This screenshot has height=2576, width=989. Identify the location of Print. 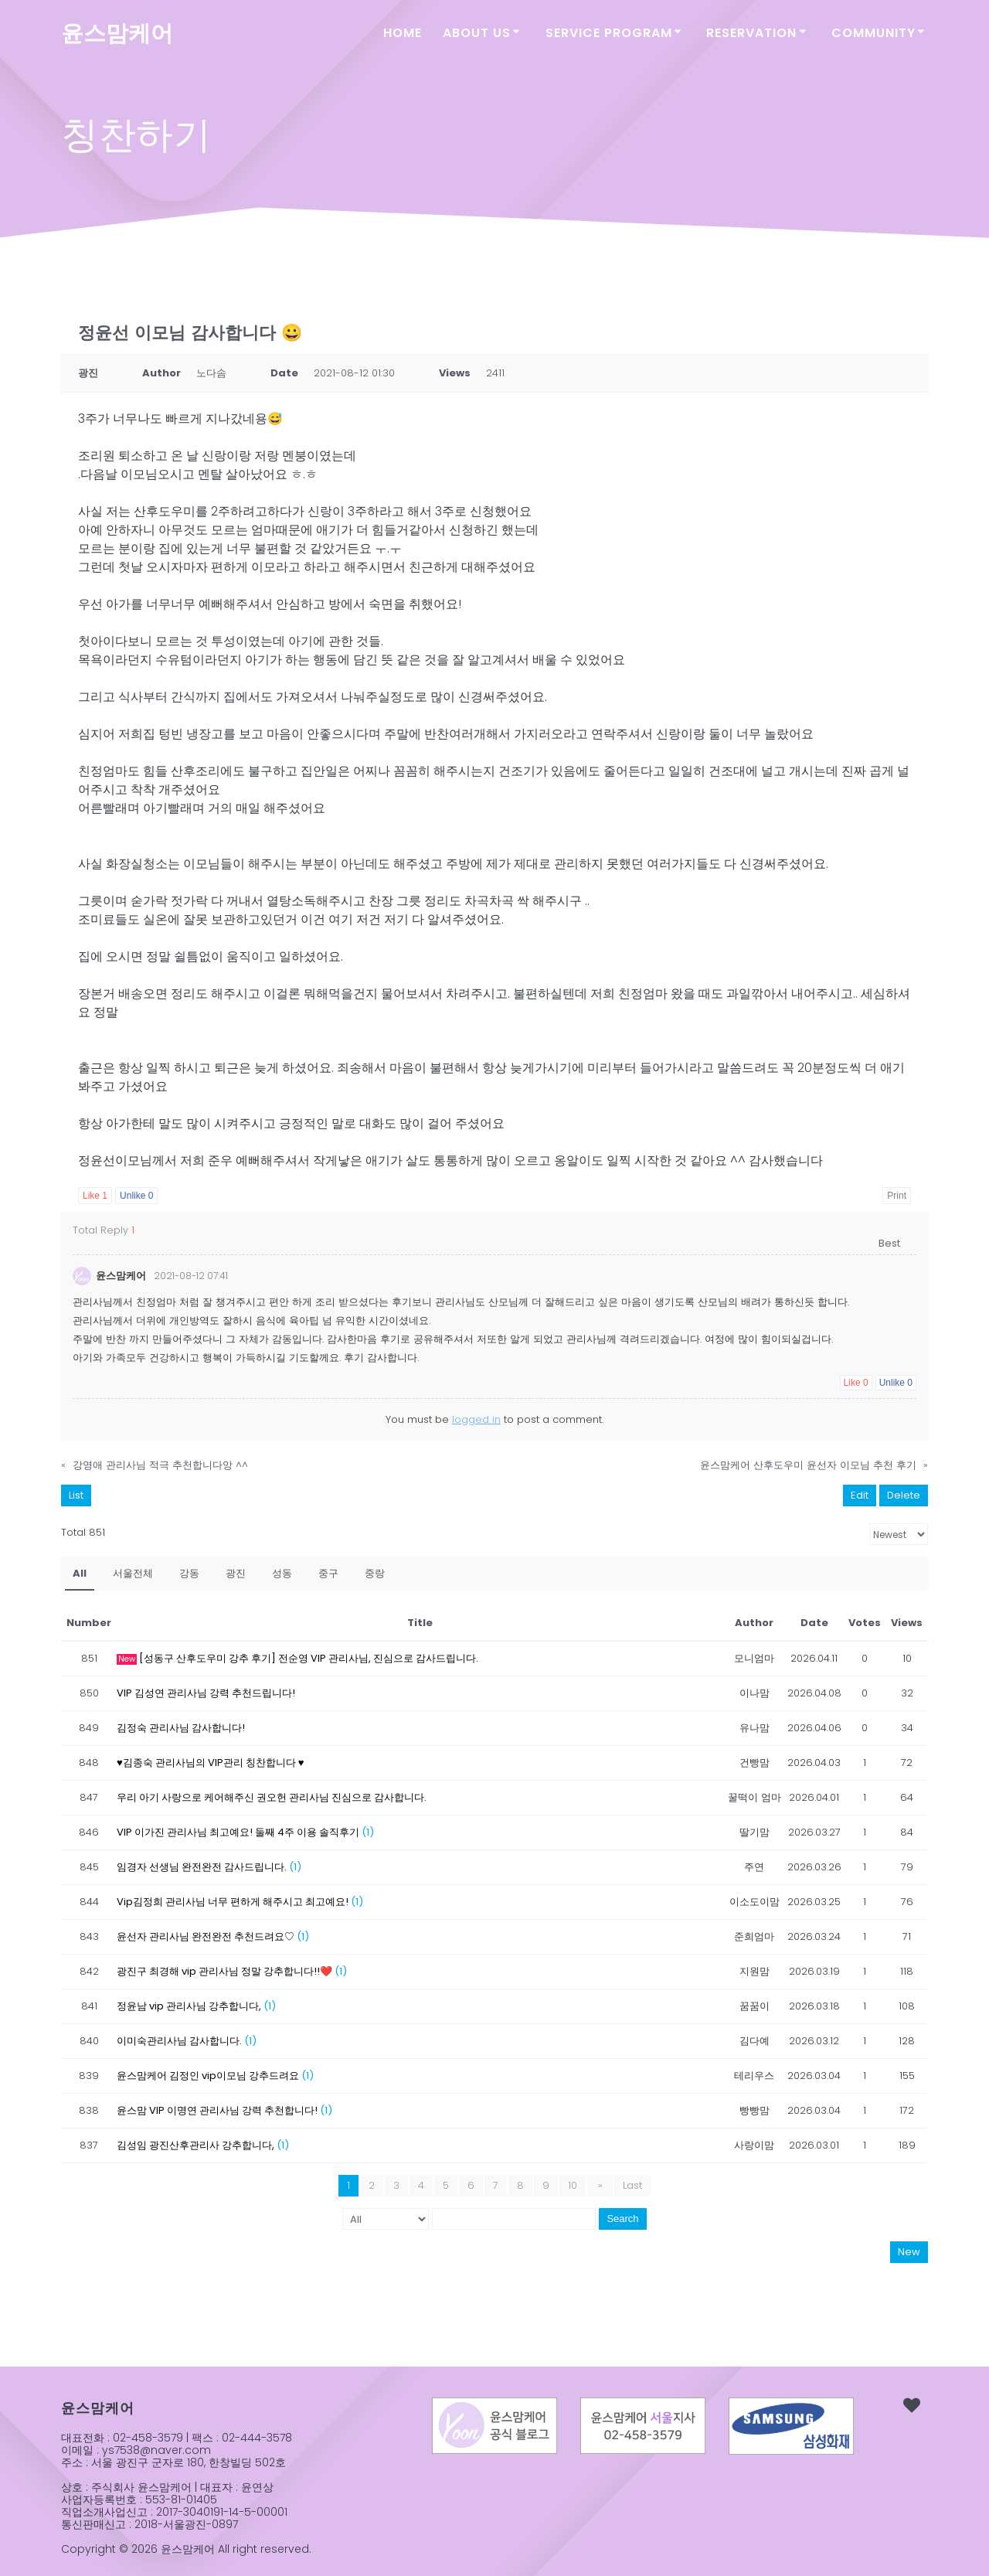
(896, 1195).